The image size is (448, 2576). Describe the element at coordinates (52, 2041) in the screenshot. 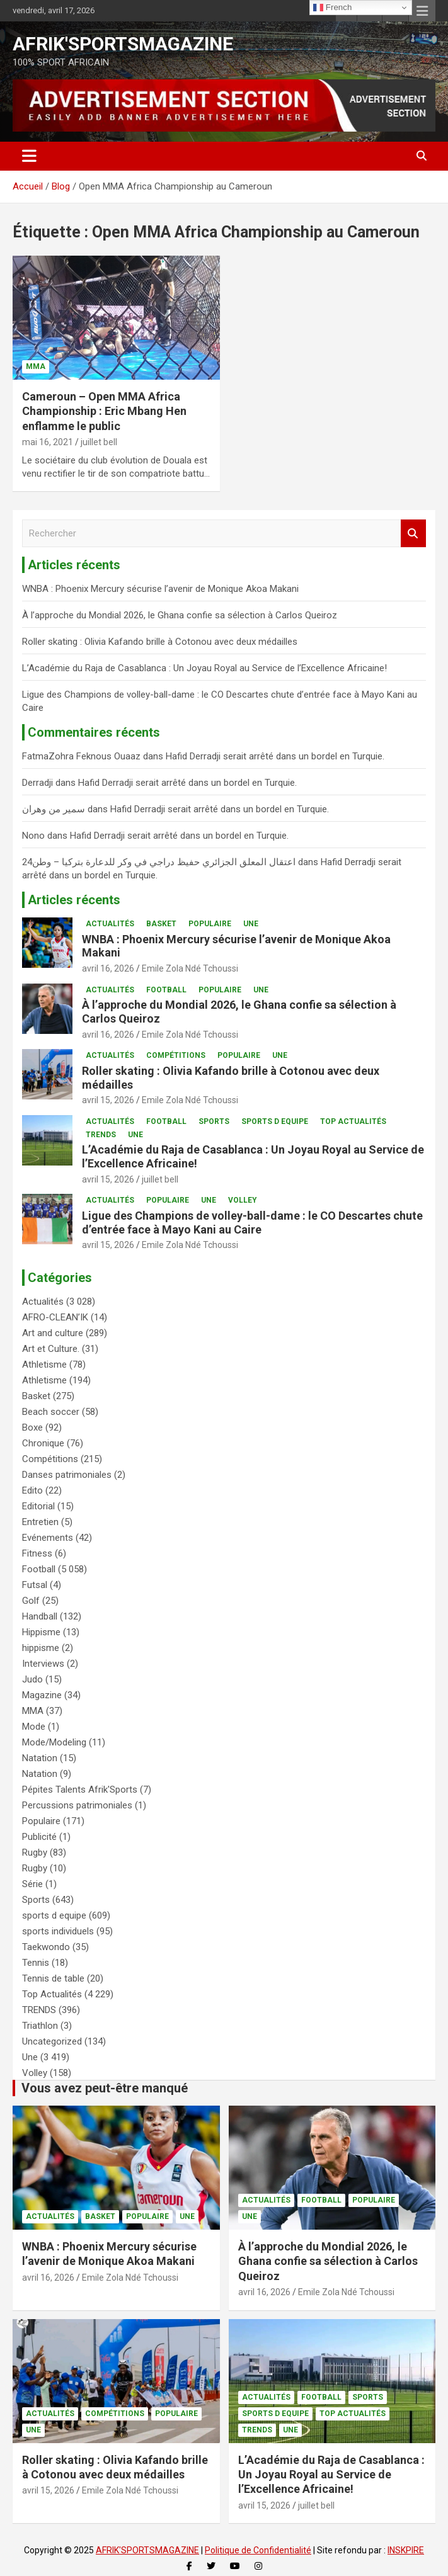

I see `Uncategorized` at that location.